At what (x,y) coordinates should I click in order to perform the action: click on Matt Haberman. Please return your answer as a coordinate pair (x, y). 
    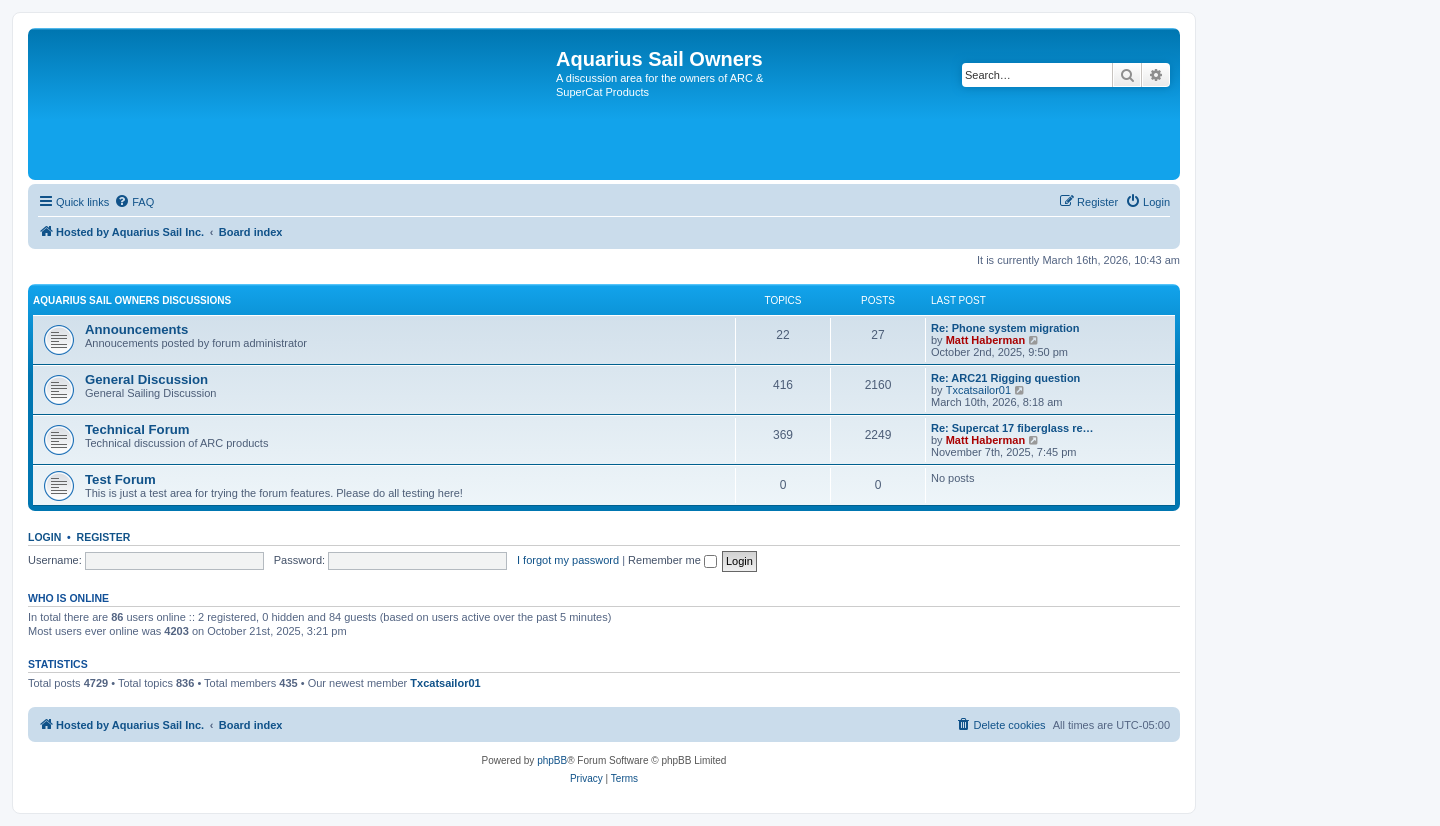
    Looking at the image, I should click on (985, 340).